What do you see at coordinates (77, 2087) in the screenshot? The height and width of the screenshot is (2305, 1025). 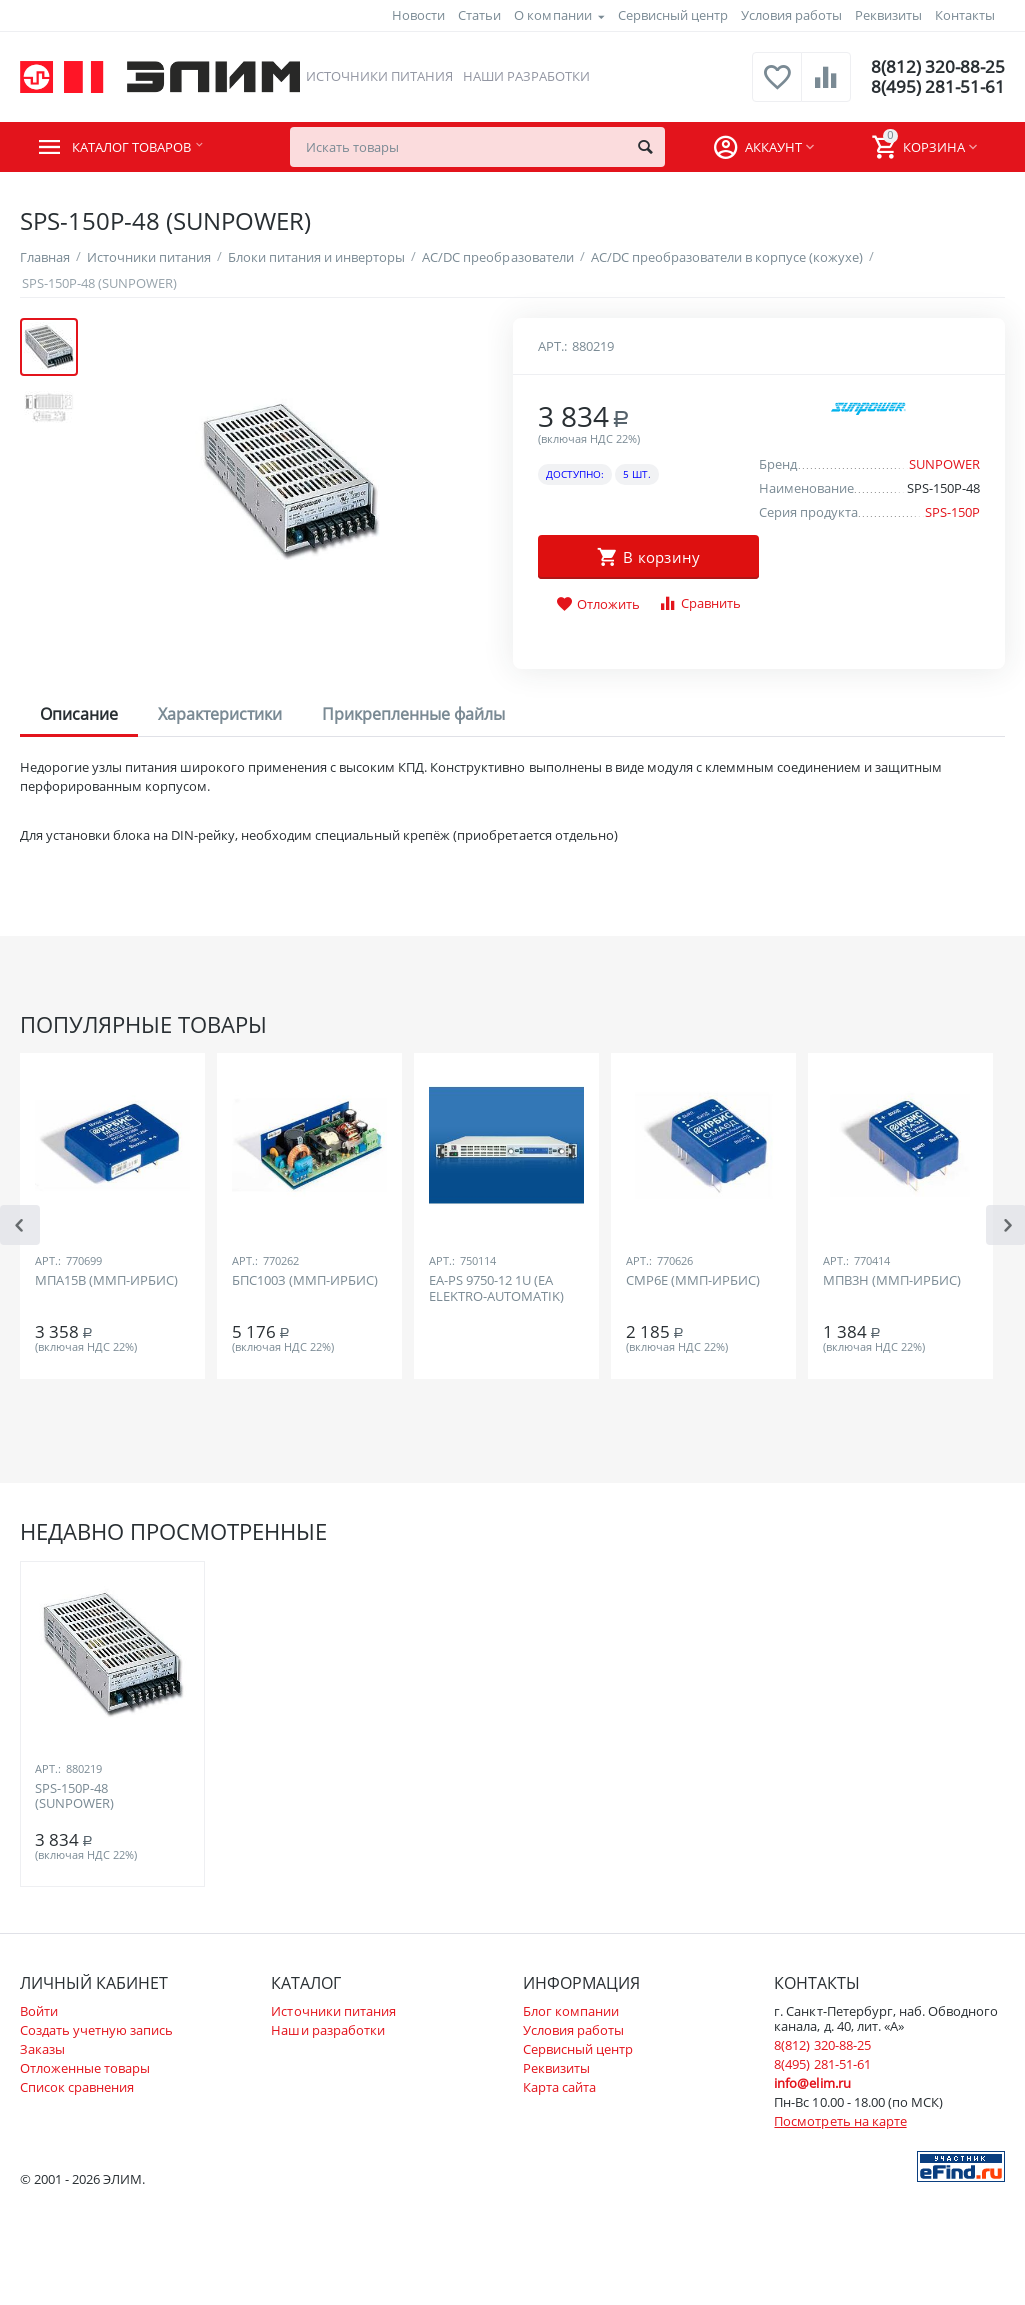 I see `Список сравнения` at bounding box center [77, 2087].